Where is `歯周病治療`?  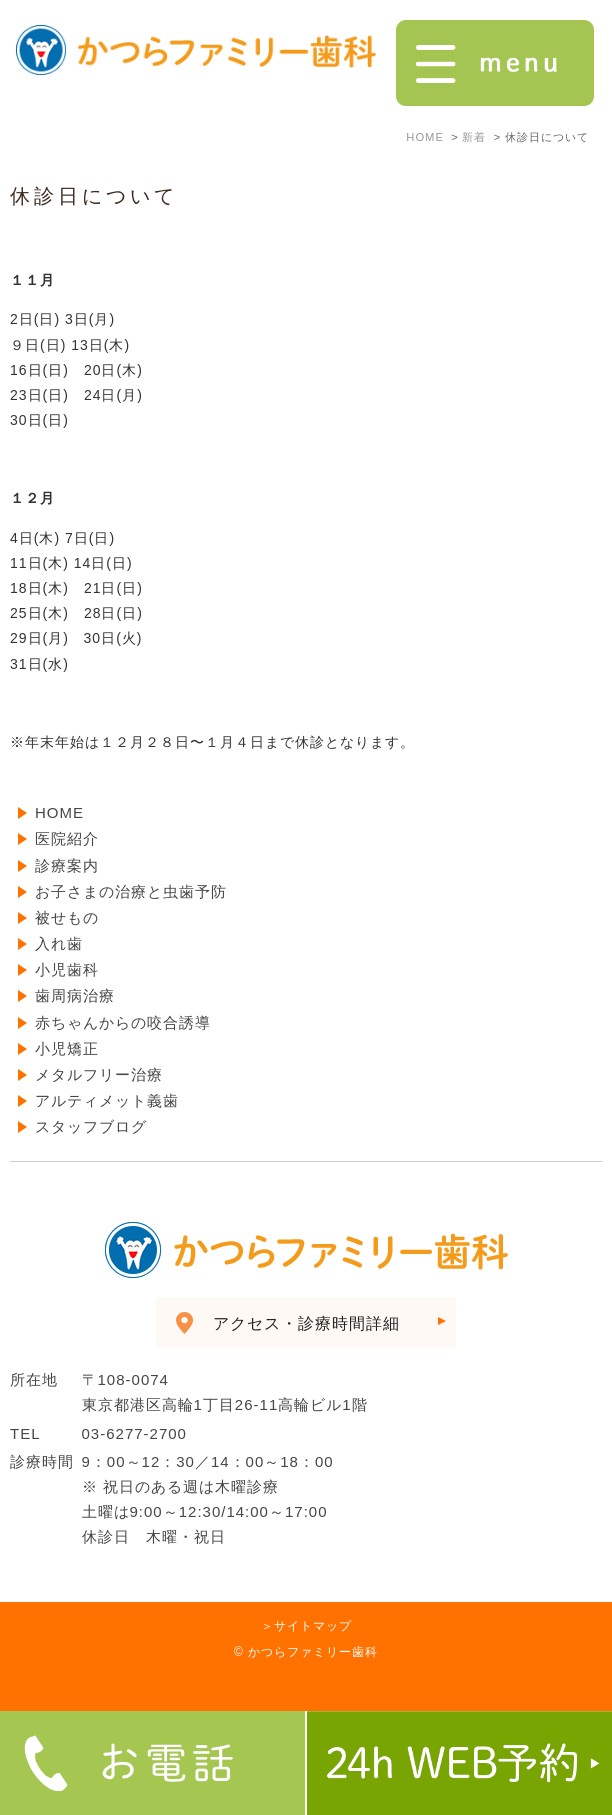 歯周病治療 is located at coordinates (75, 995).